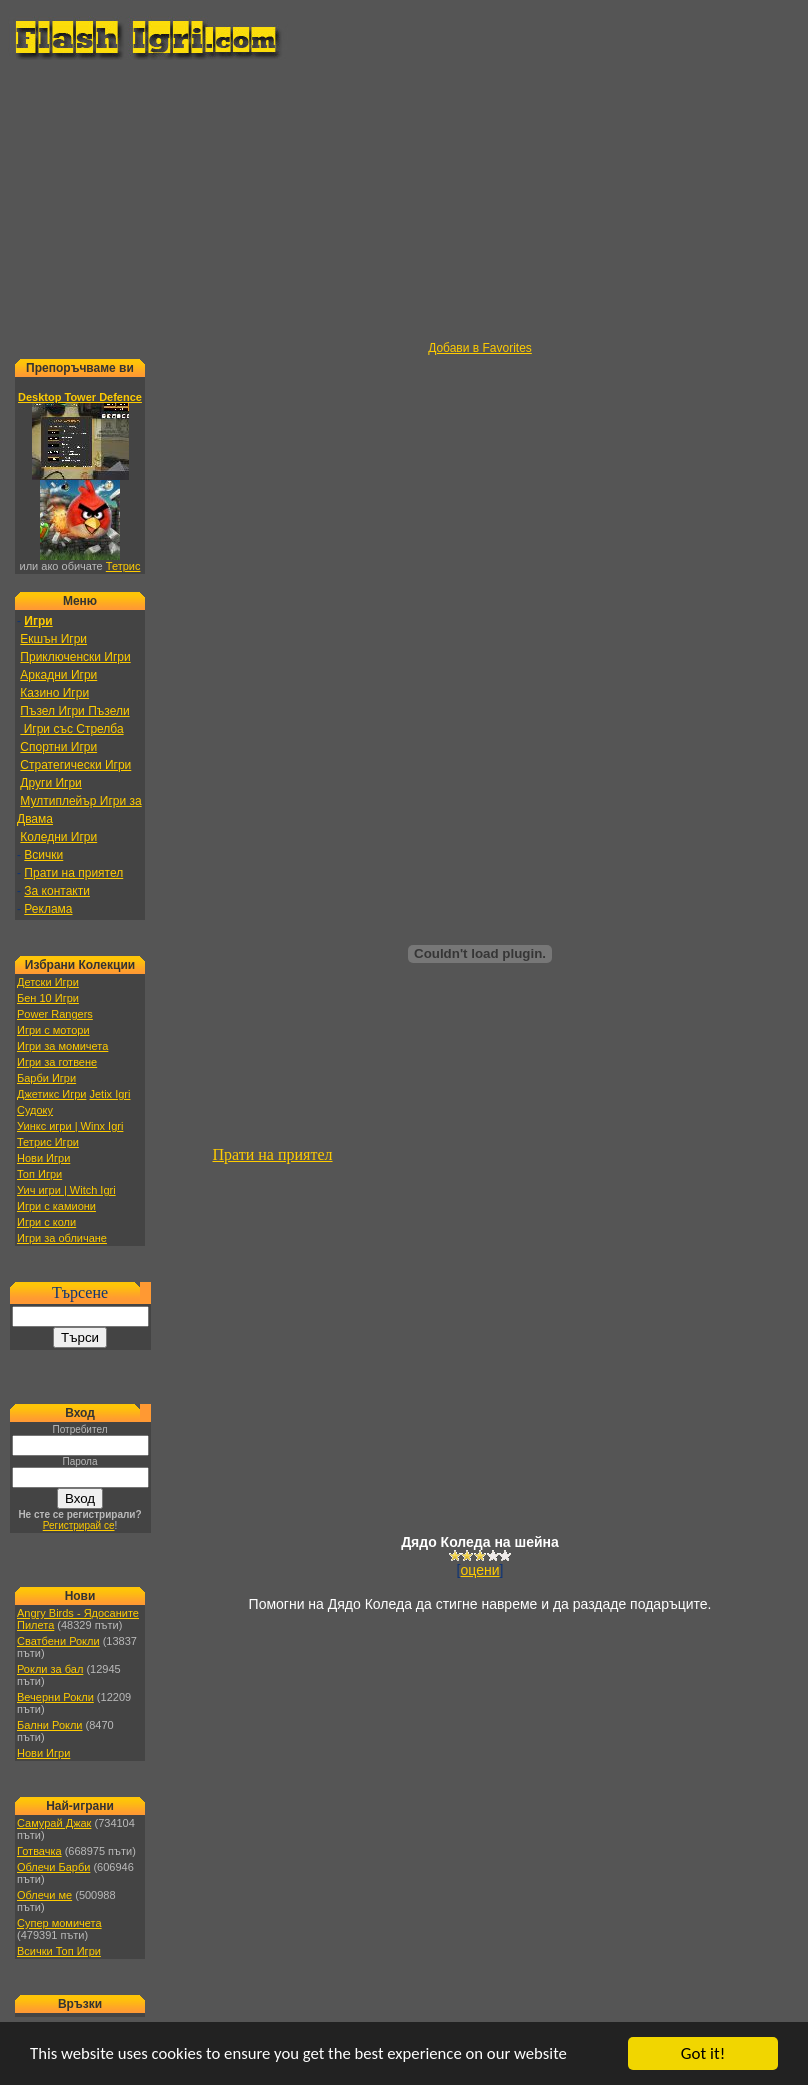 The image size is (808, 2085). I want to click on Уинкс игри | Winx Igri, so click(70, 1126).